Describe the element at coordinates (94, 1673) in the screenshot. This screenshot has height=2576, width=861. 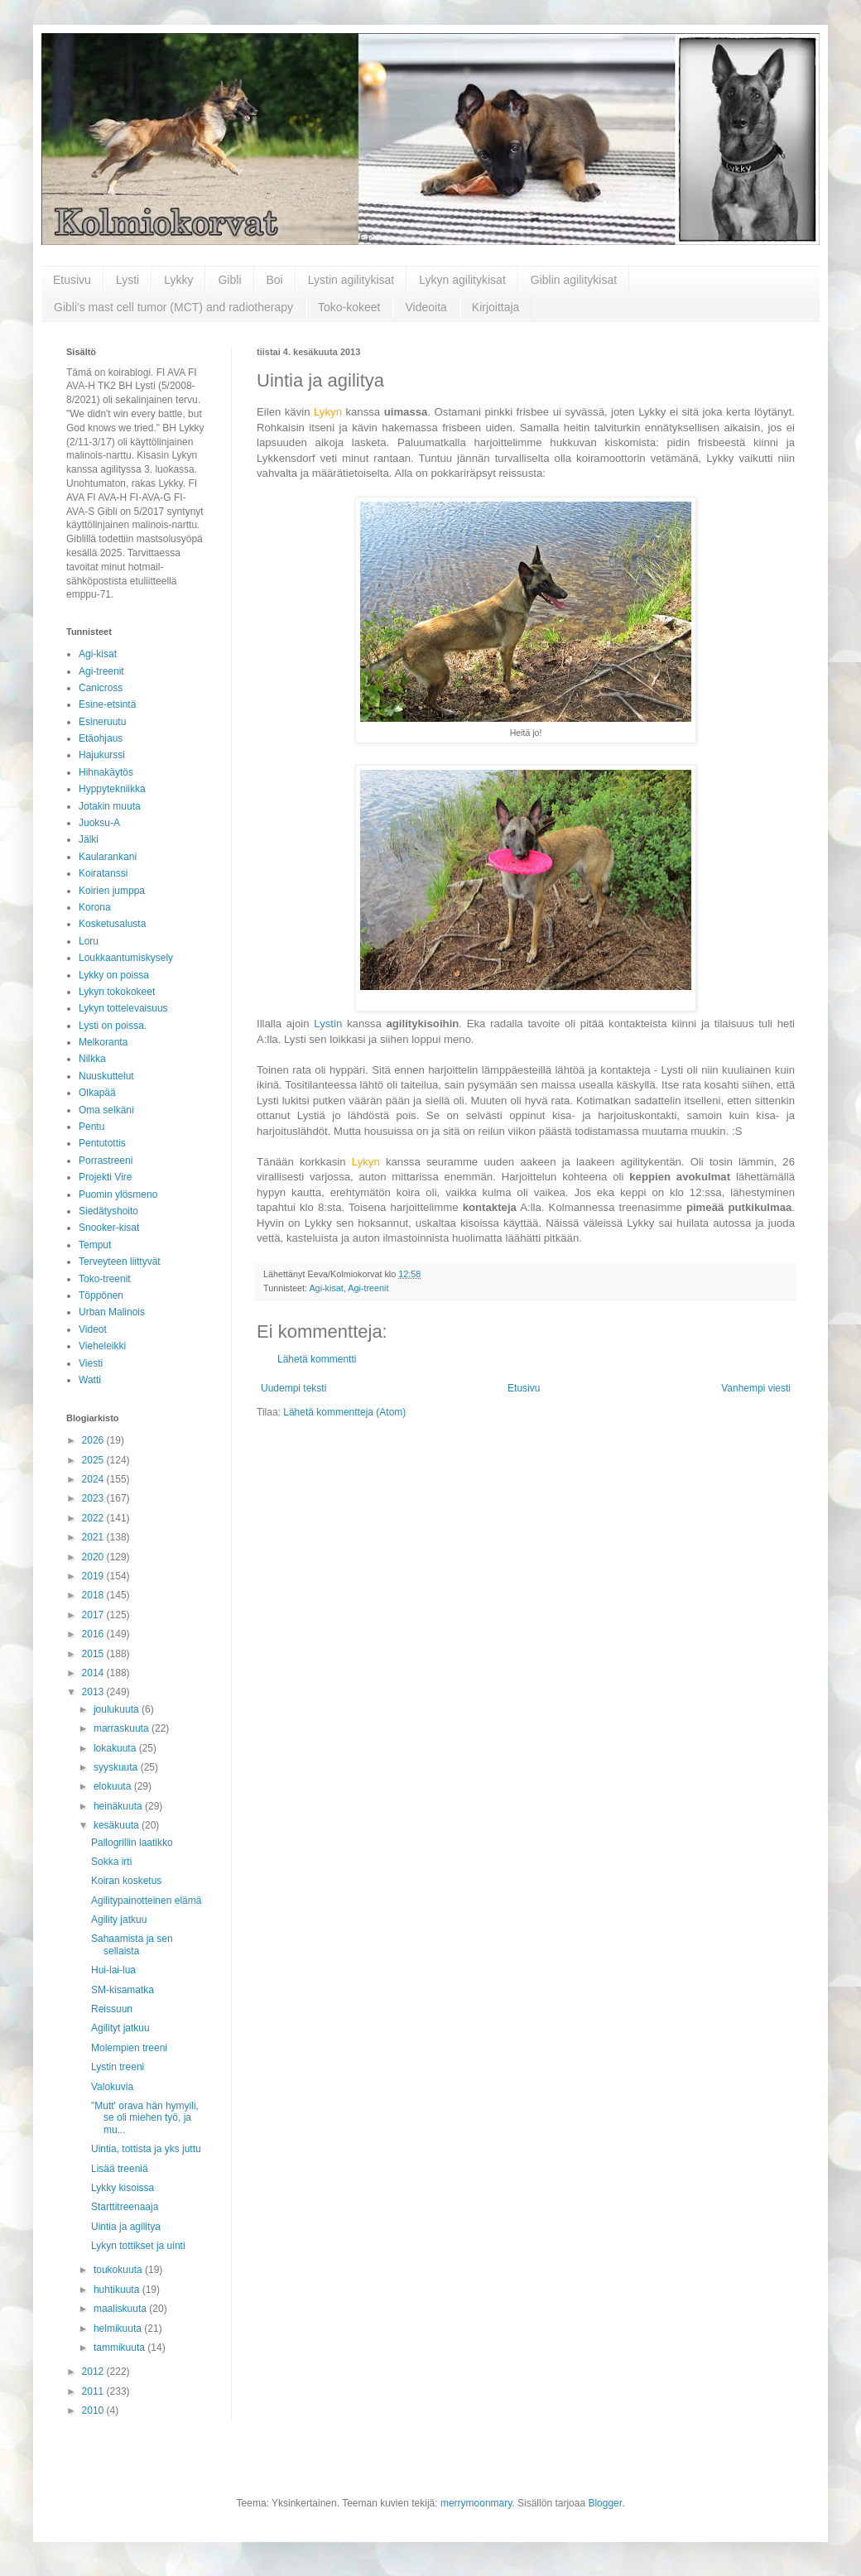
I see `2014` at that location.